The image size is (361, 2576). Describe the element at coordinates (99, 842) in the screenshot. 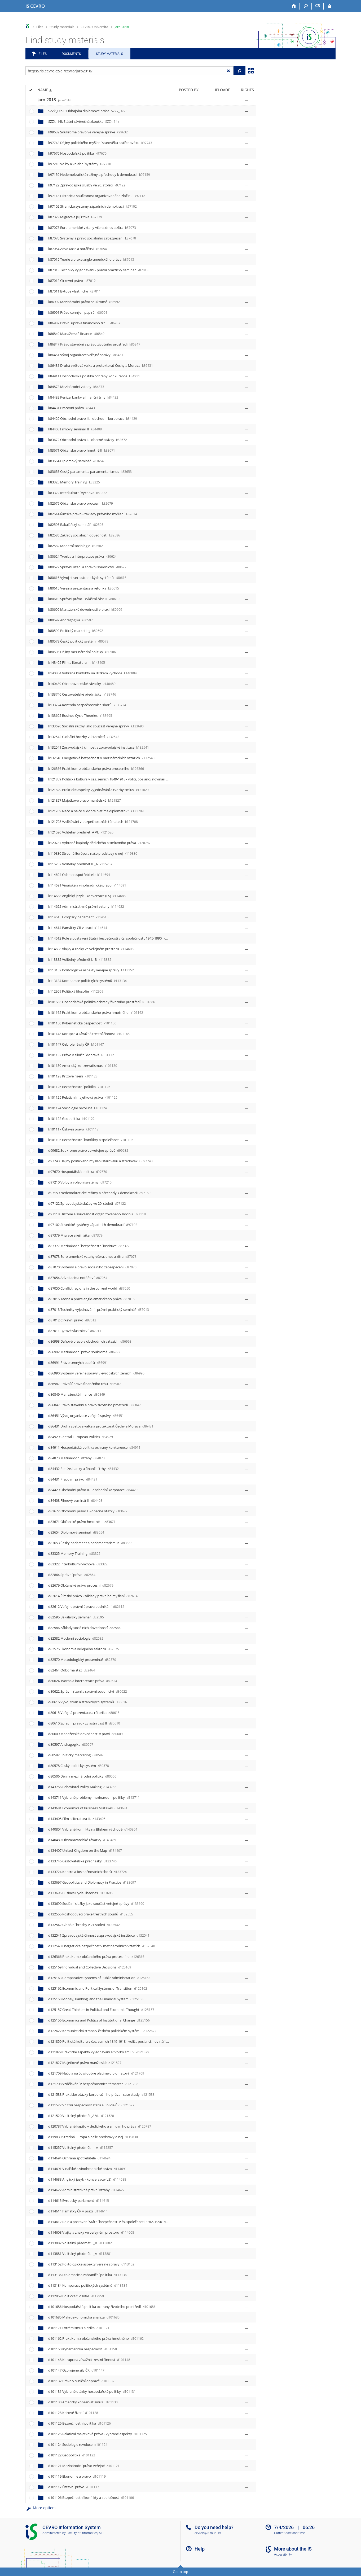

I see `k120787 Vybrané kapitoly dědického a smluvního práva` at that location.